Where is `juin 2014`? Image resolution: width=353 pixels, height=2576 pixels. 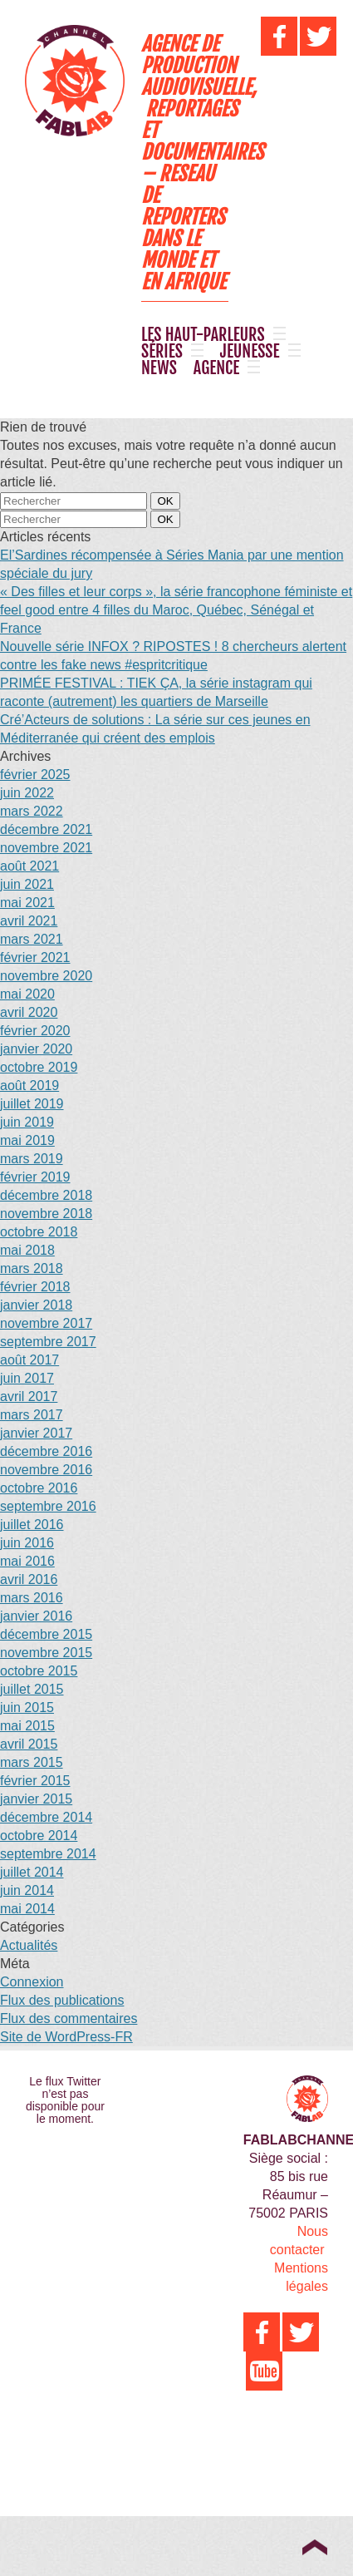 juin 2014 is located at coordinates (27, 1890).